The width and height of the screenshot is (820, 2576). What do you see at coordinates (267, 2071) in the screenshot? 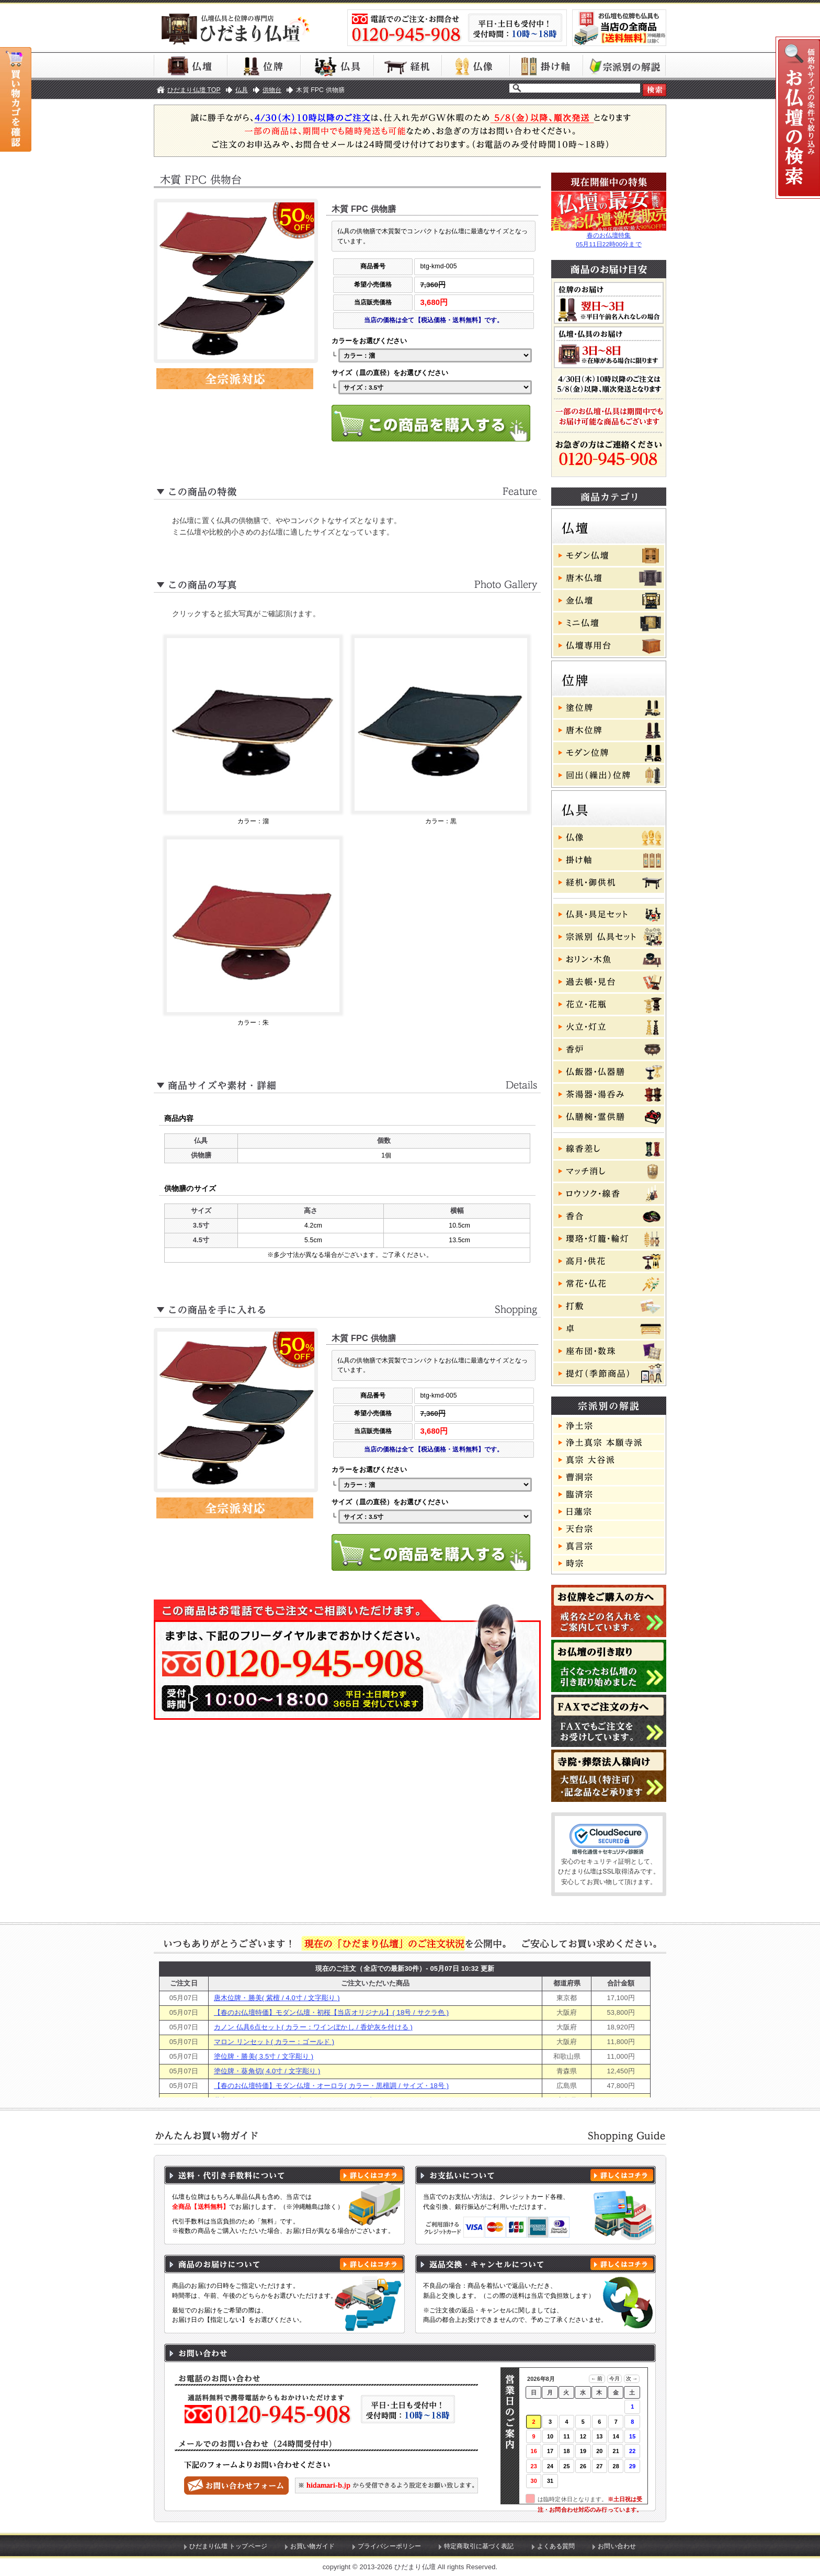
I see `塗位牌・葵角切( 4.0寸 / 文字彫り )` at bounding box center [267, 2071].